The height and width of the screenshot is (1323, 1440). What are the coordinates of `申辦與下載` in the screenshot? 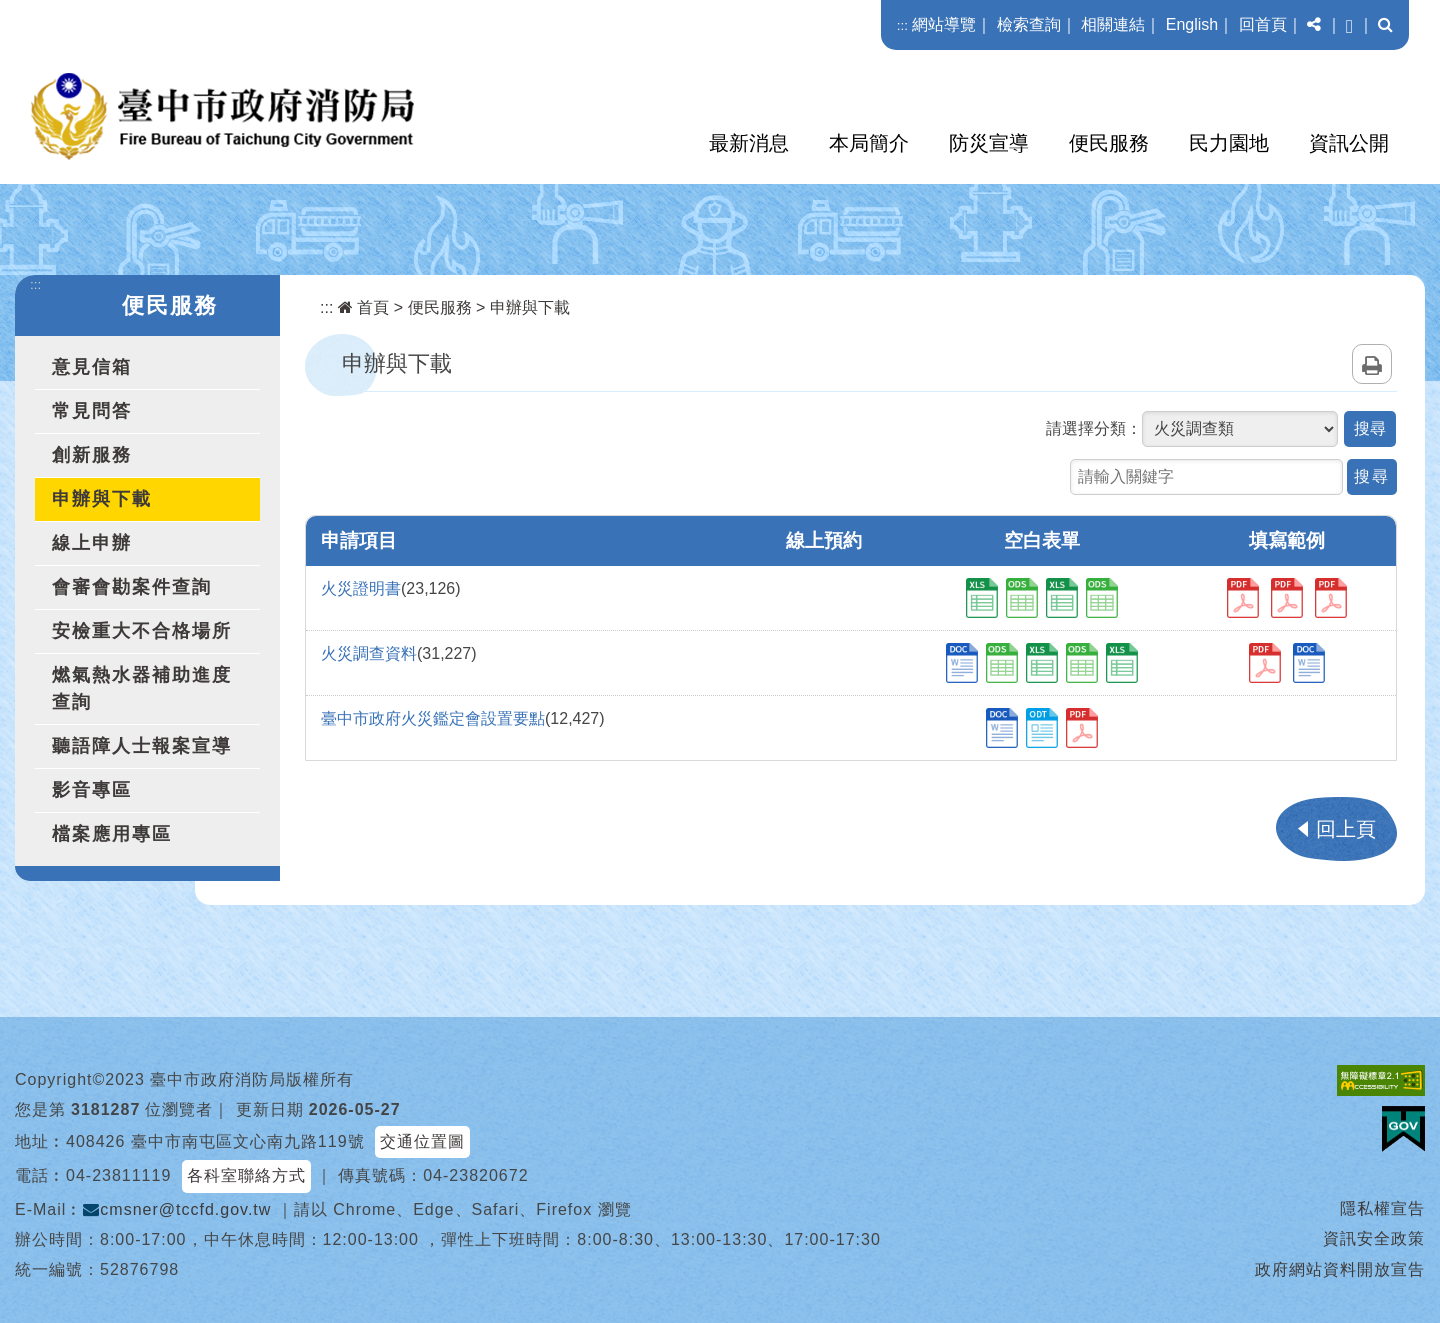 It's located at (102, 499).